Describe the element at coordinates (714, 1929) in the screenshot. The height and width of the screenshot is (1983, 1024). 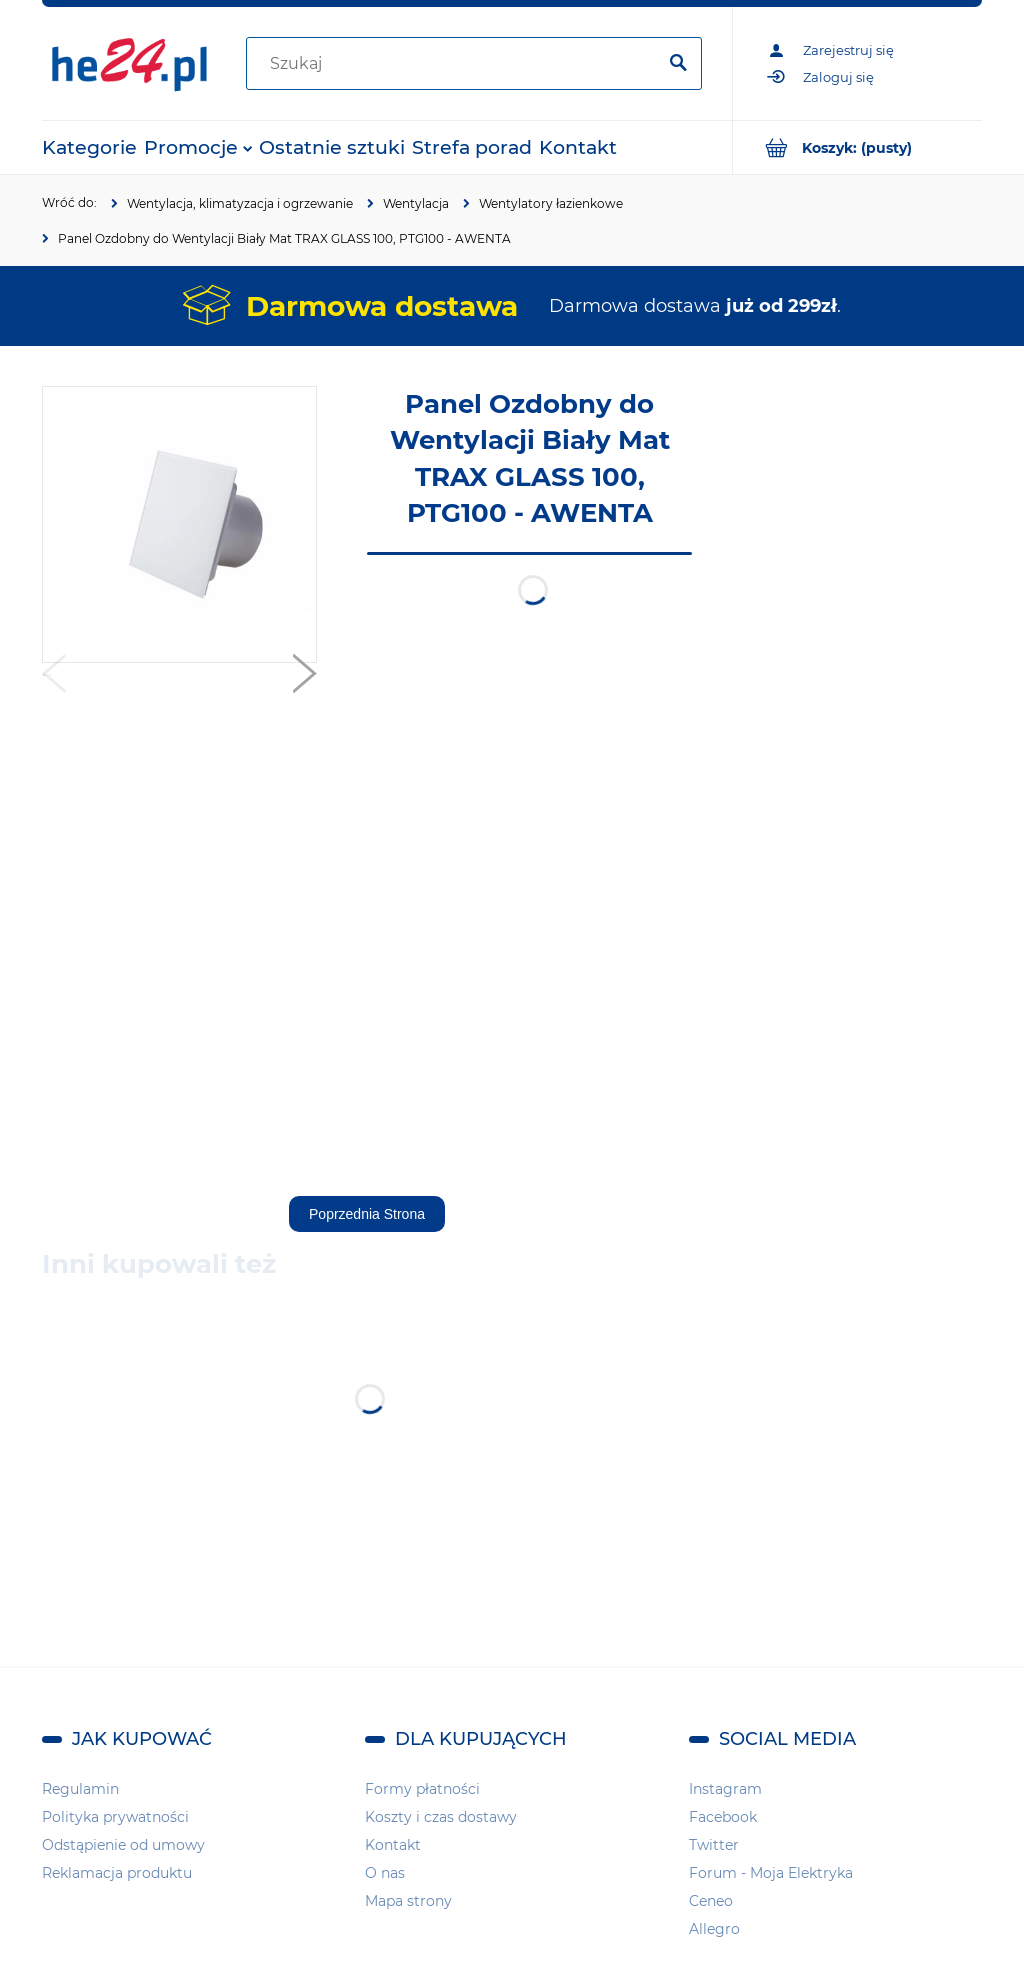
I see `Allegro` at that location.